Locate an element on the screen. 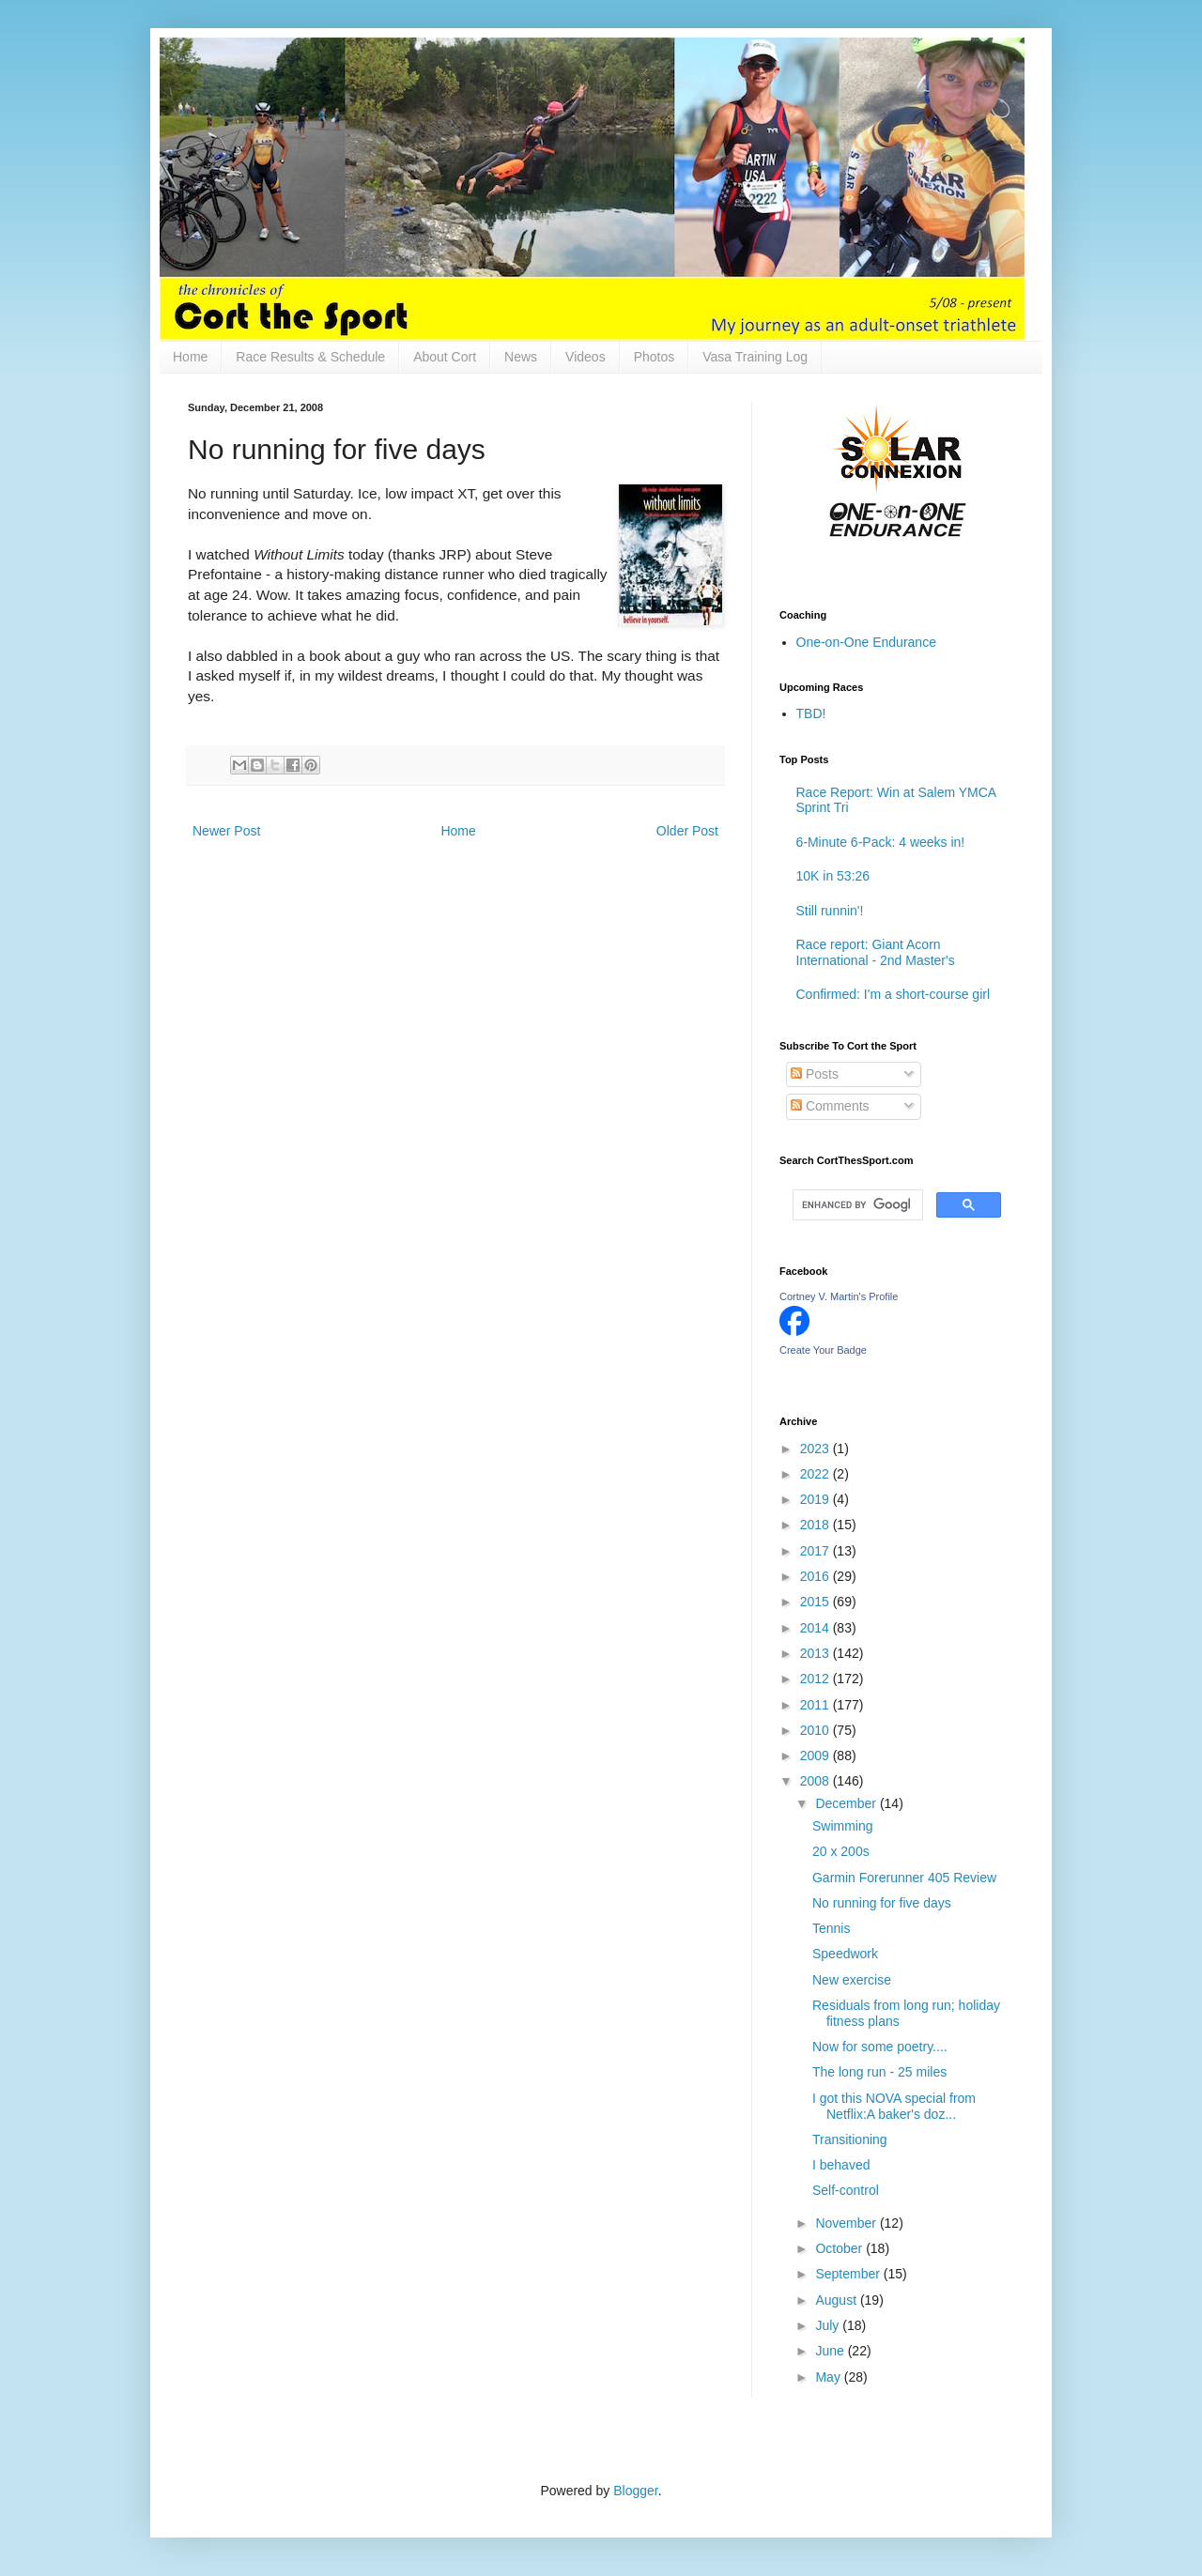 This screenshot has width=1202, height=2576. Blogger is located at coordinates (635, 2490).